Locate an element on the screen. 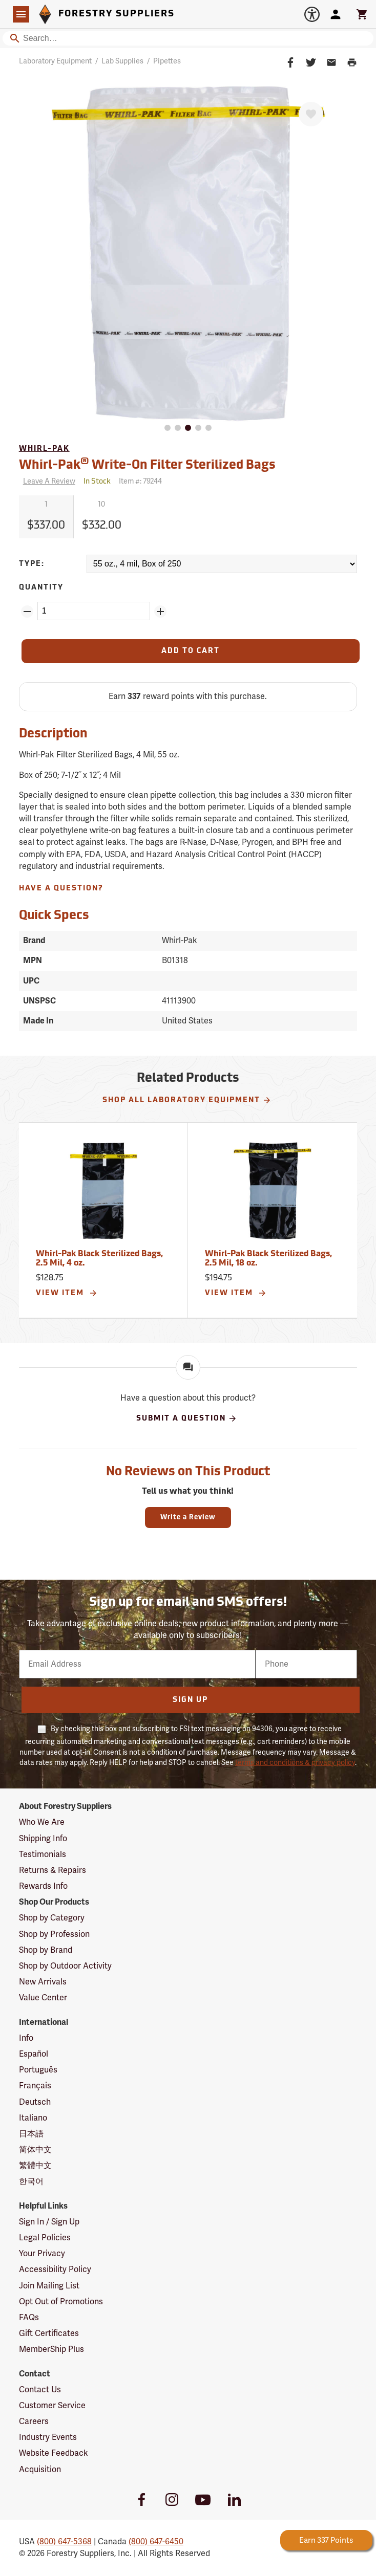 Image resolution: width=376 pixels, height=2576 pixels. Italiano is located at coordinates (33, 2118).